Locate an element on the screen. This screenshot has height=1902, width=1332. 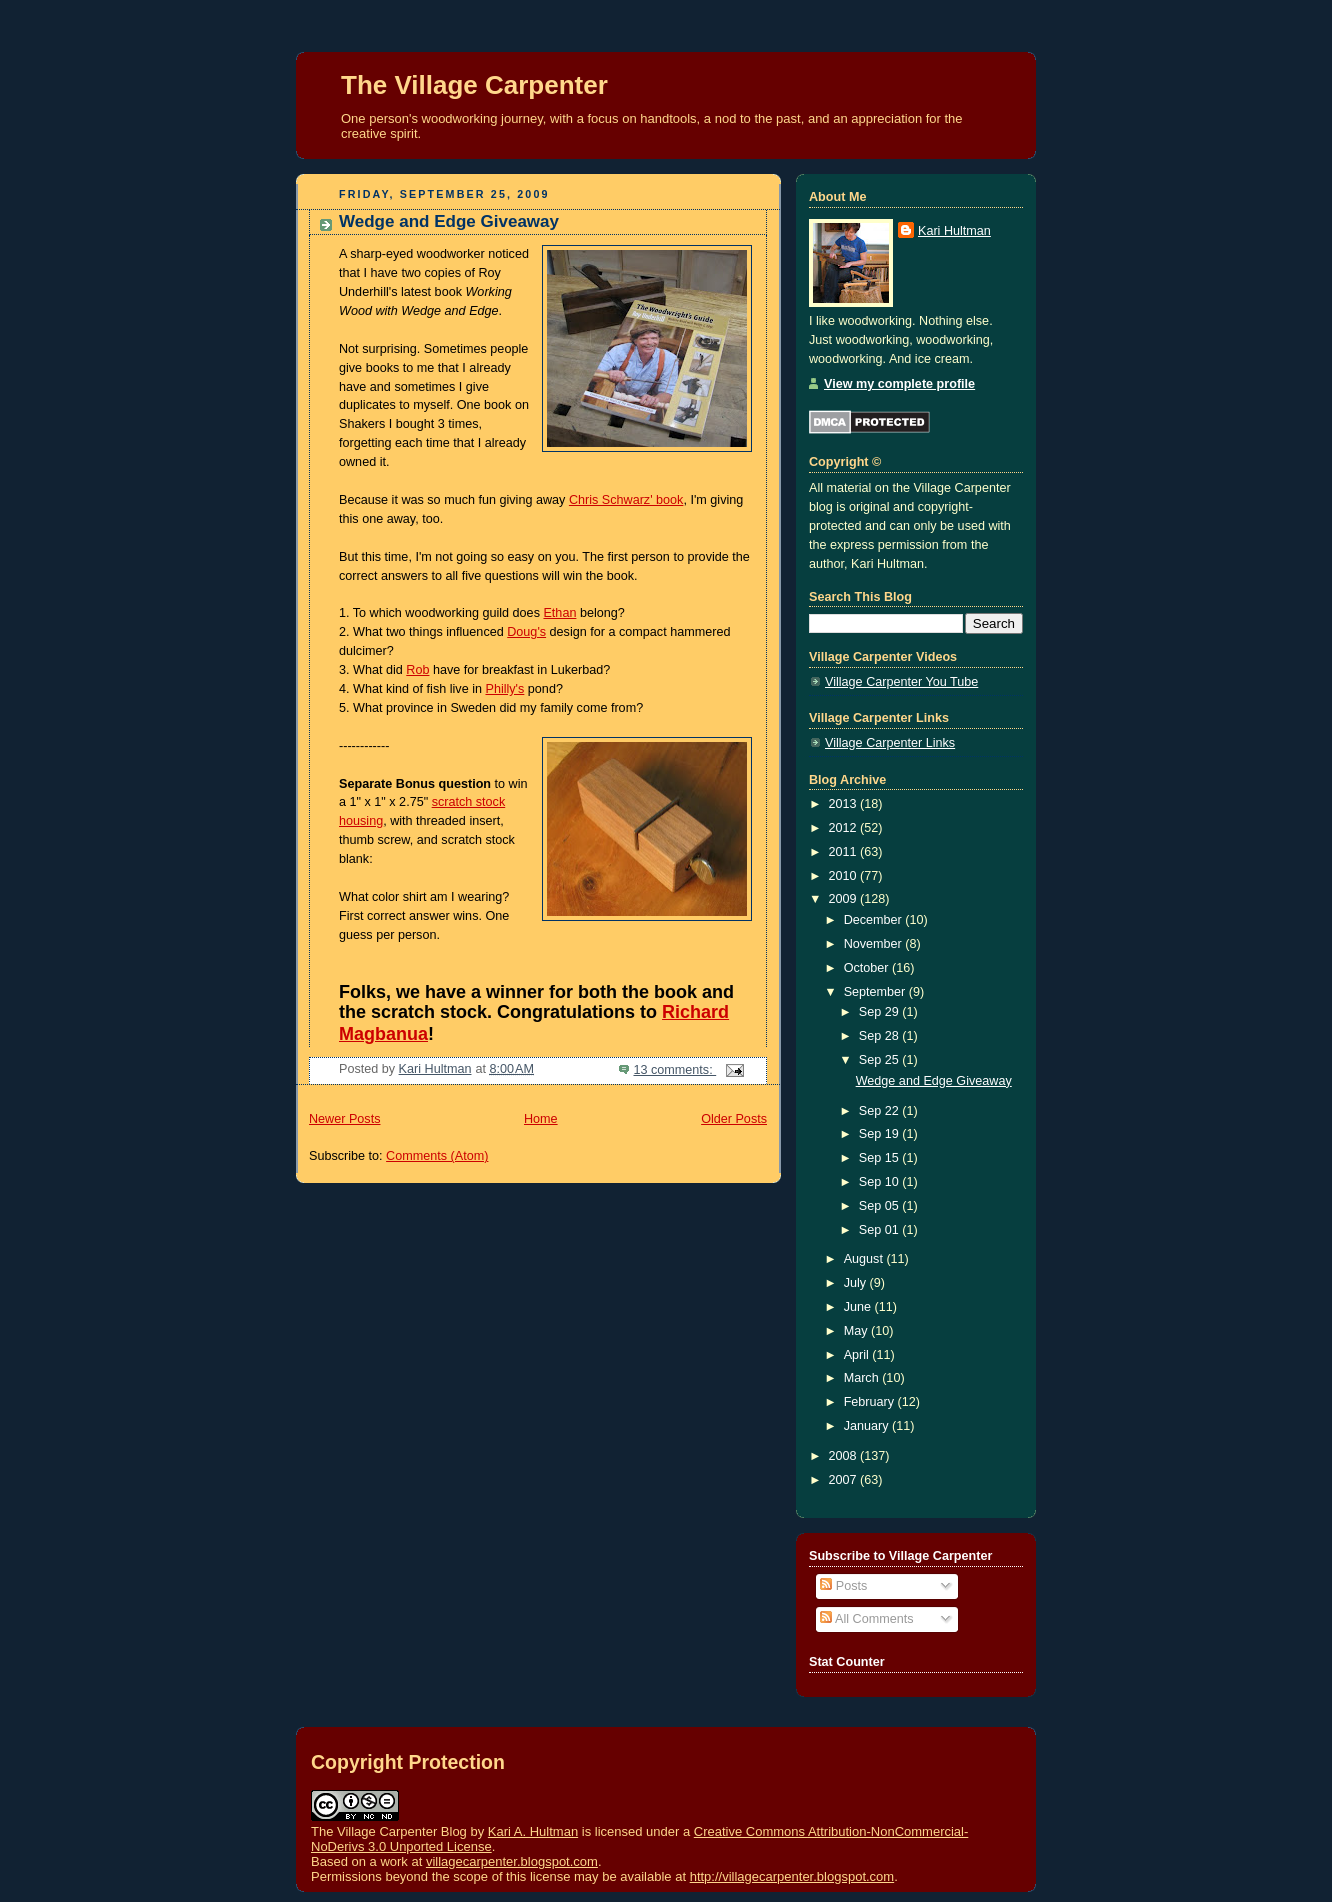
Sep 19 is located at coordinates (880, 1134).